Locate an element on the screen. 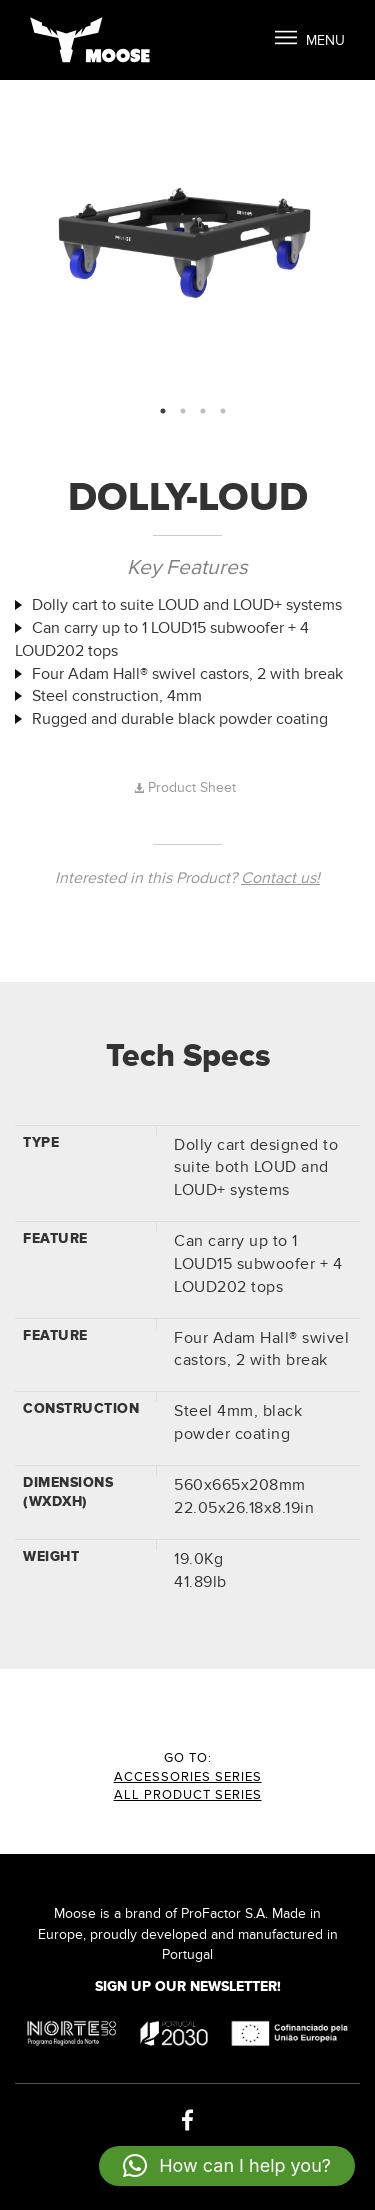 The width and height of the screenshot is (375, 2210). Sign up our Newsletter! is located at coordinates (188, 1986).